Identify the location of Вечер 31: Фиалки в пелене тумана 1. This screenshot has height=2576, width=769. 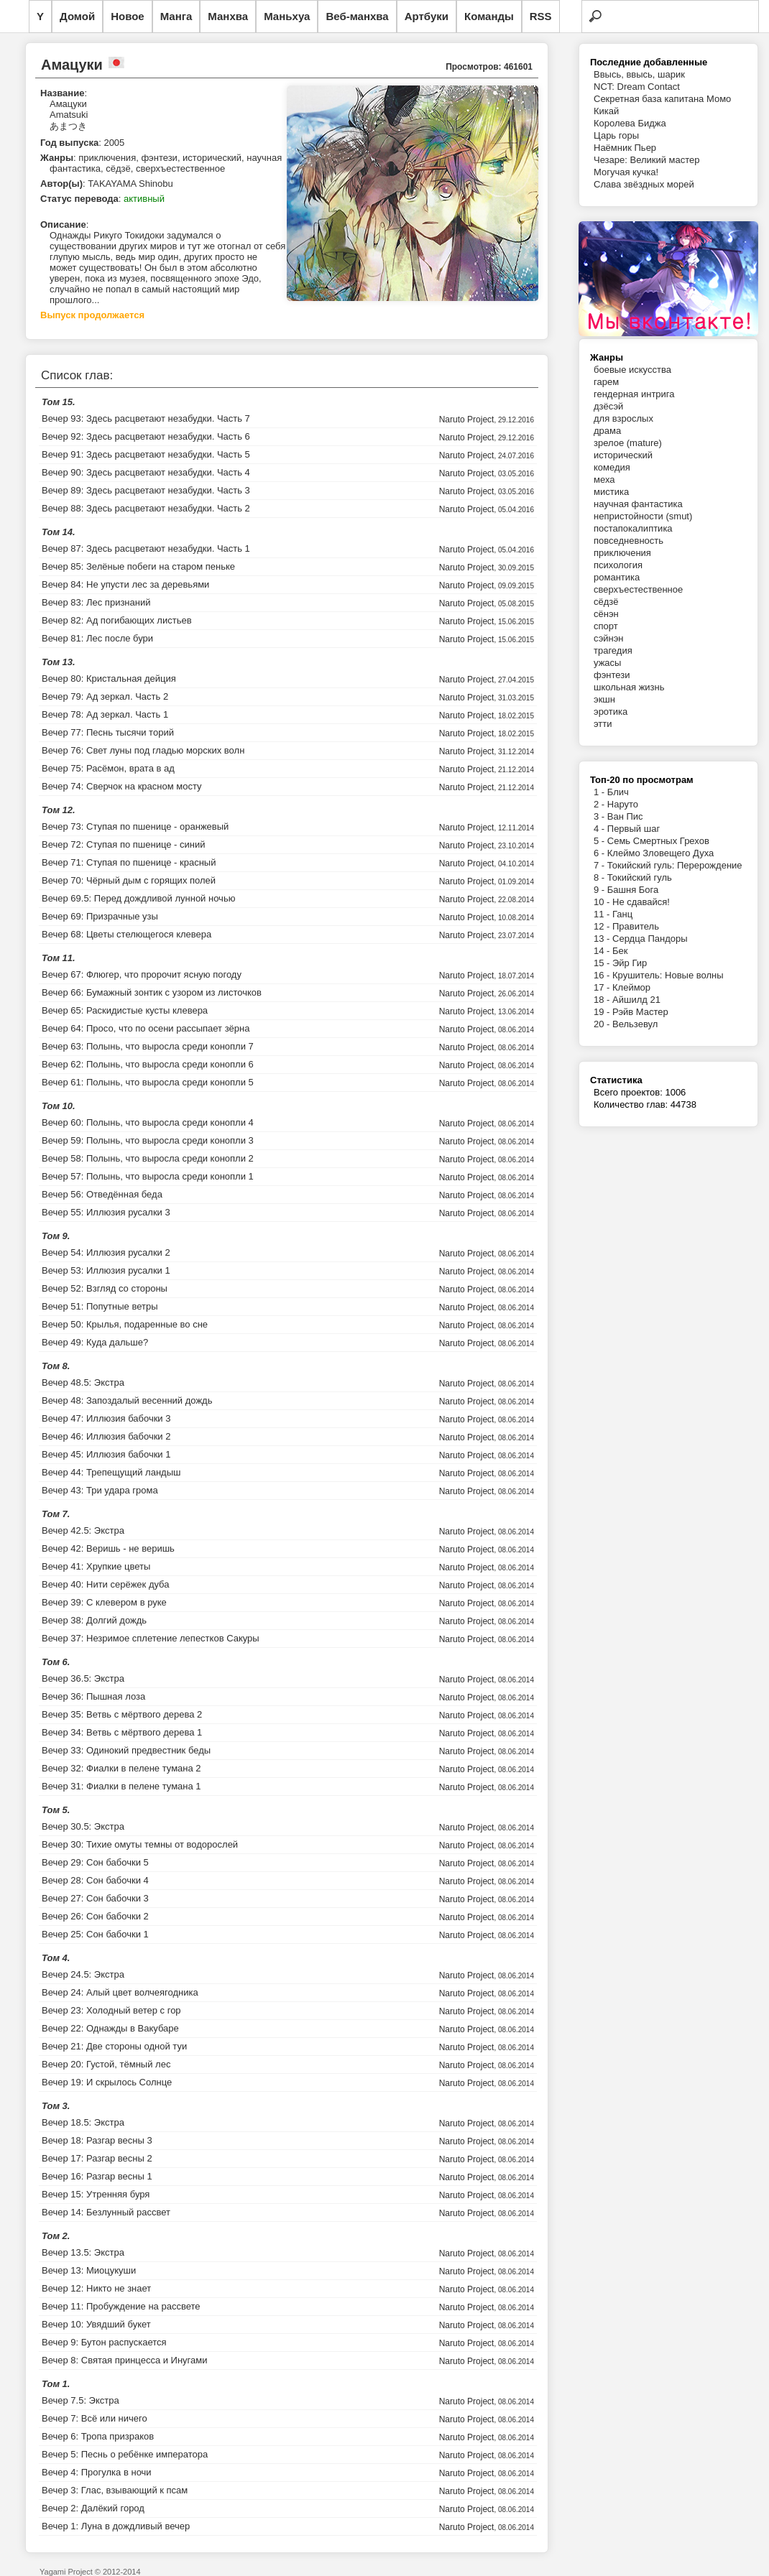
(121, 1786).